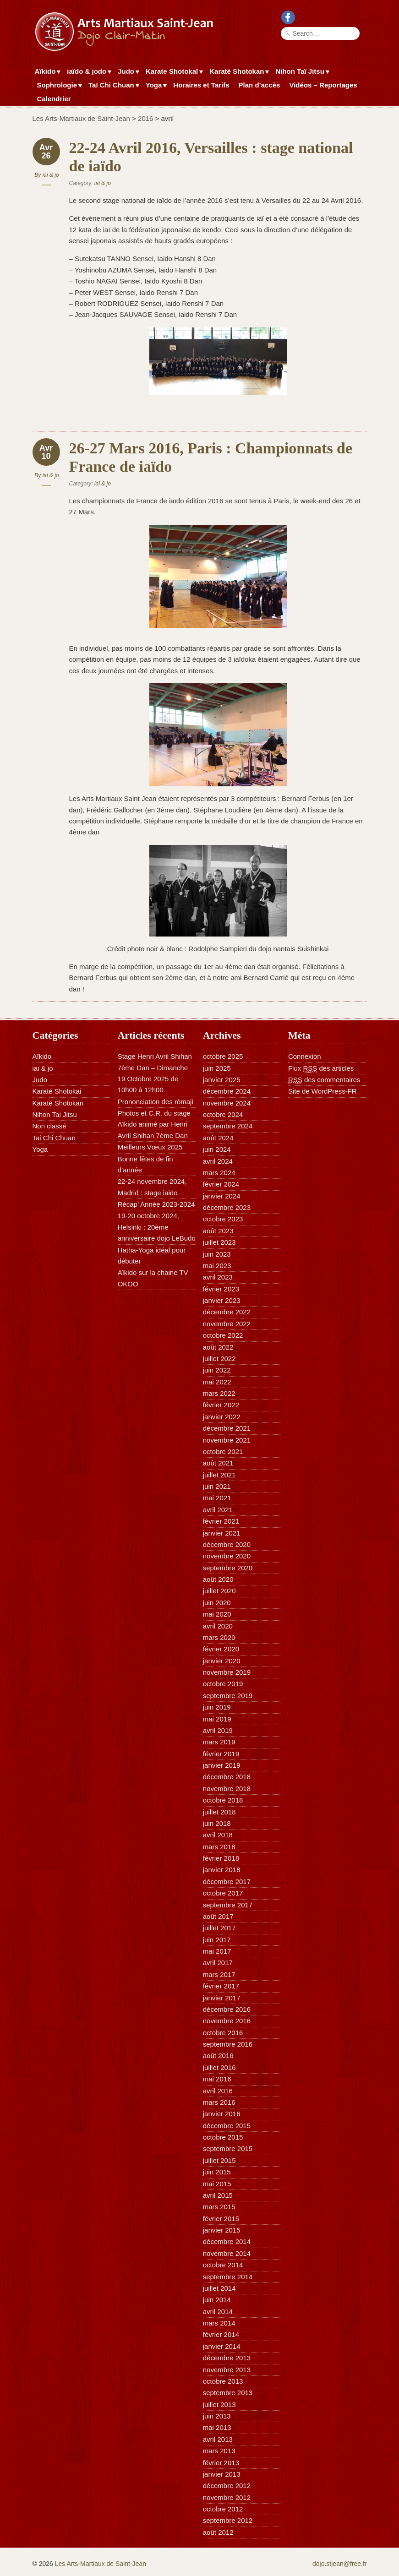 The width and height of the screenshot is (399, 2576). I want to click on décembre 2024, so click(227, 1091).